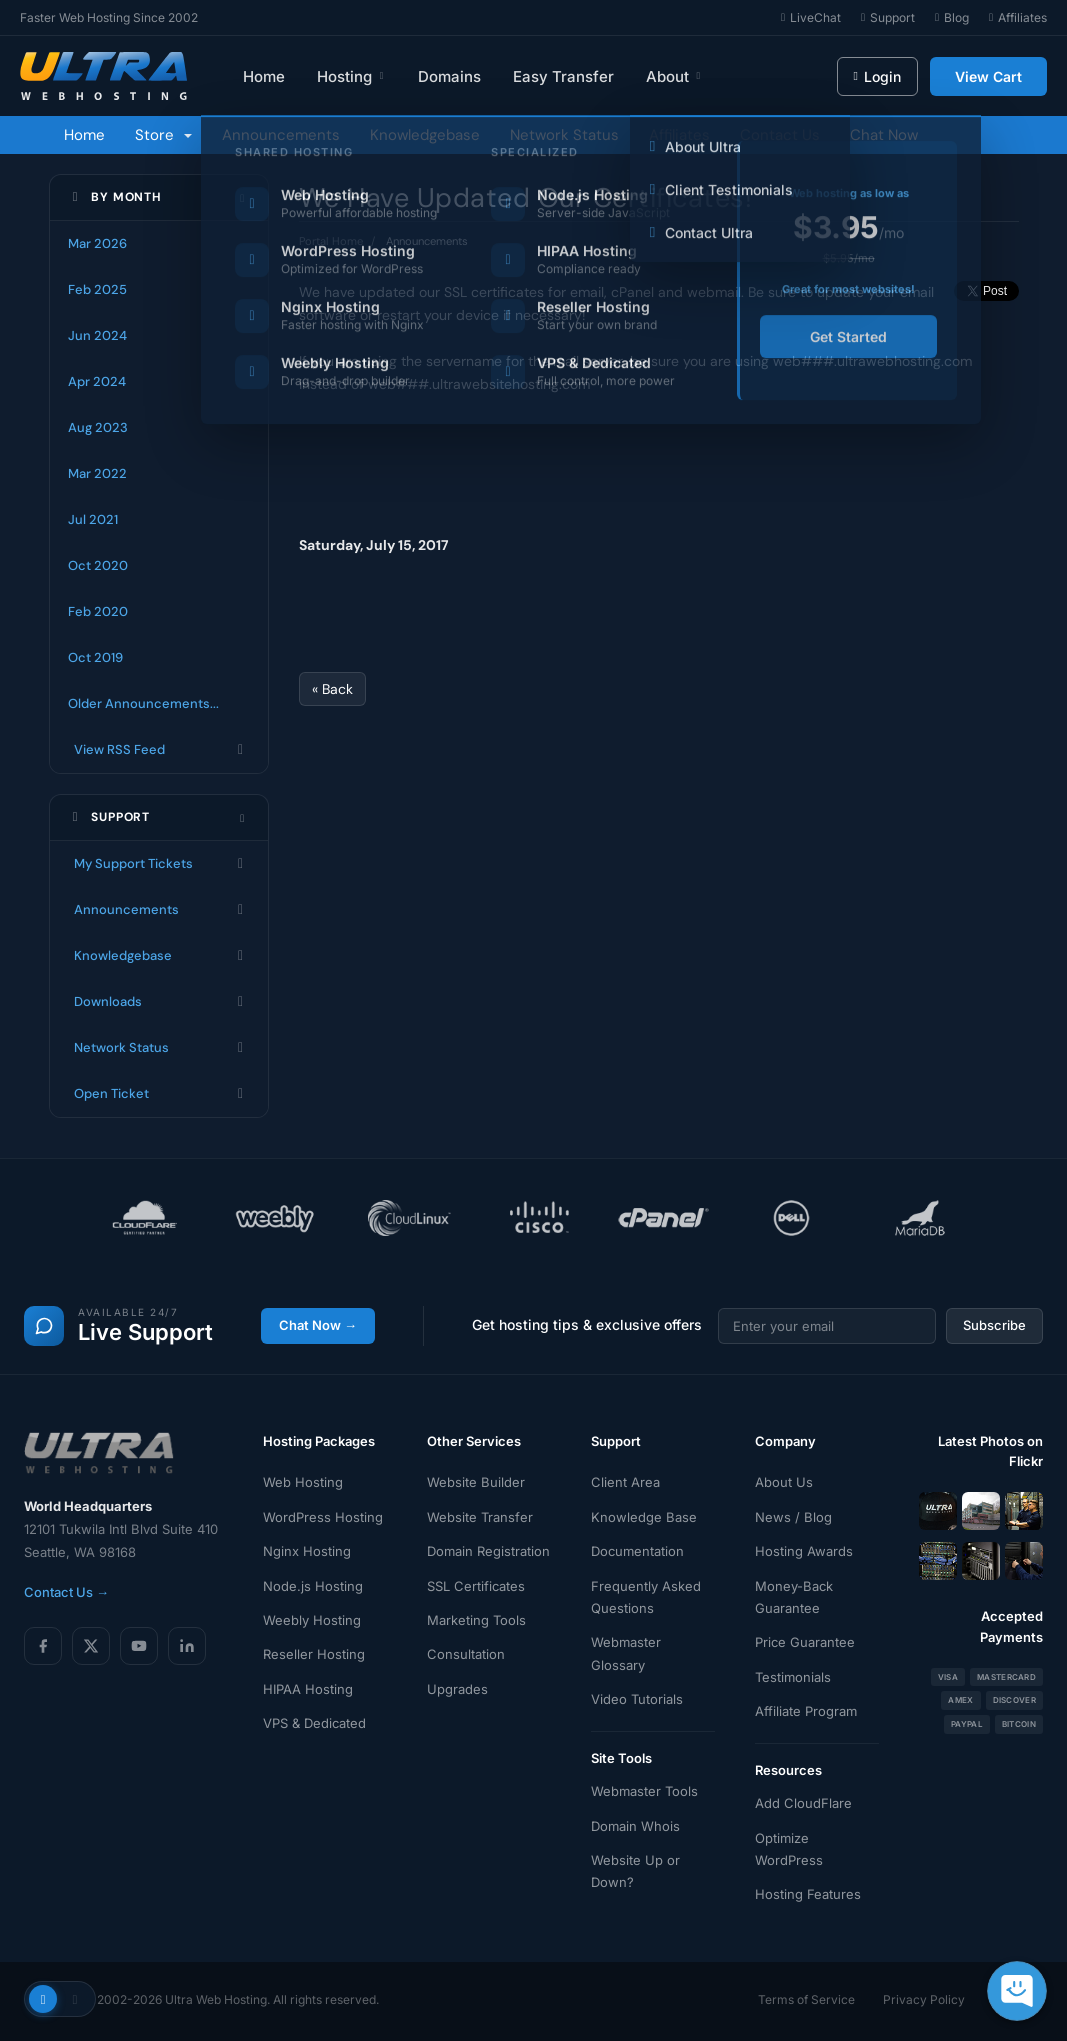 The height and width of the screenshot is (2041, 1067). What do you see at coordinates (805, 1642) in the screenshot?
I see `Price Guarantee` at bounding box center [805, 1642].